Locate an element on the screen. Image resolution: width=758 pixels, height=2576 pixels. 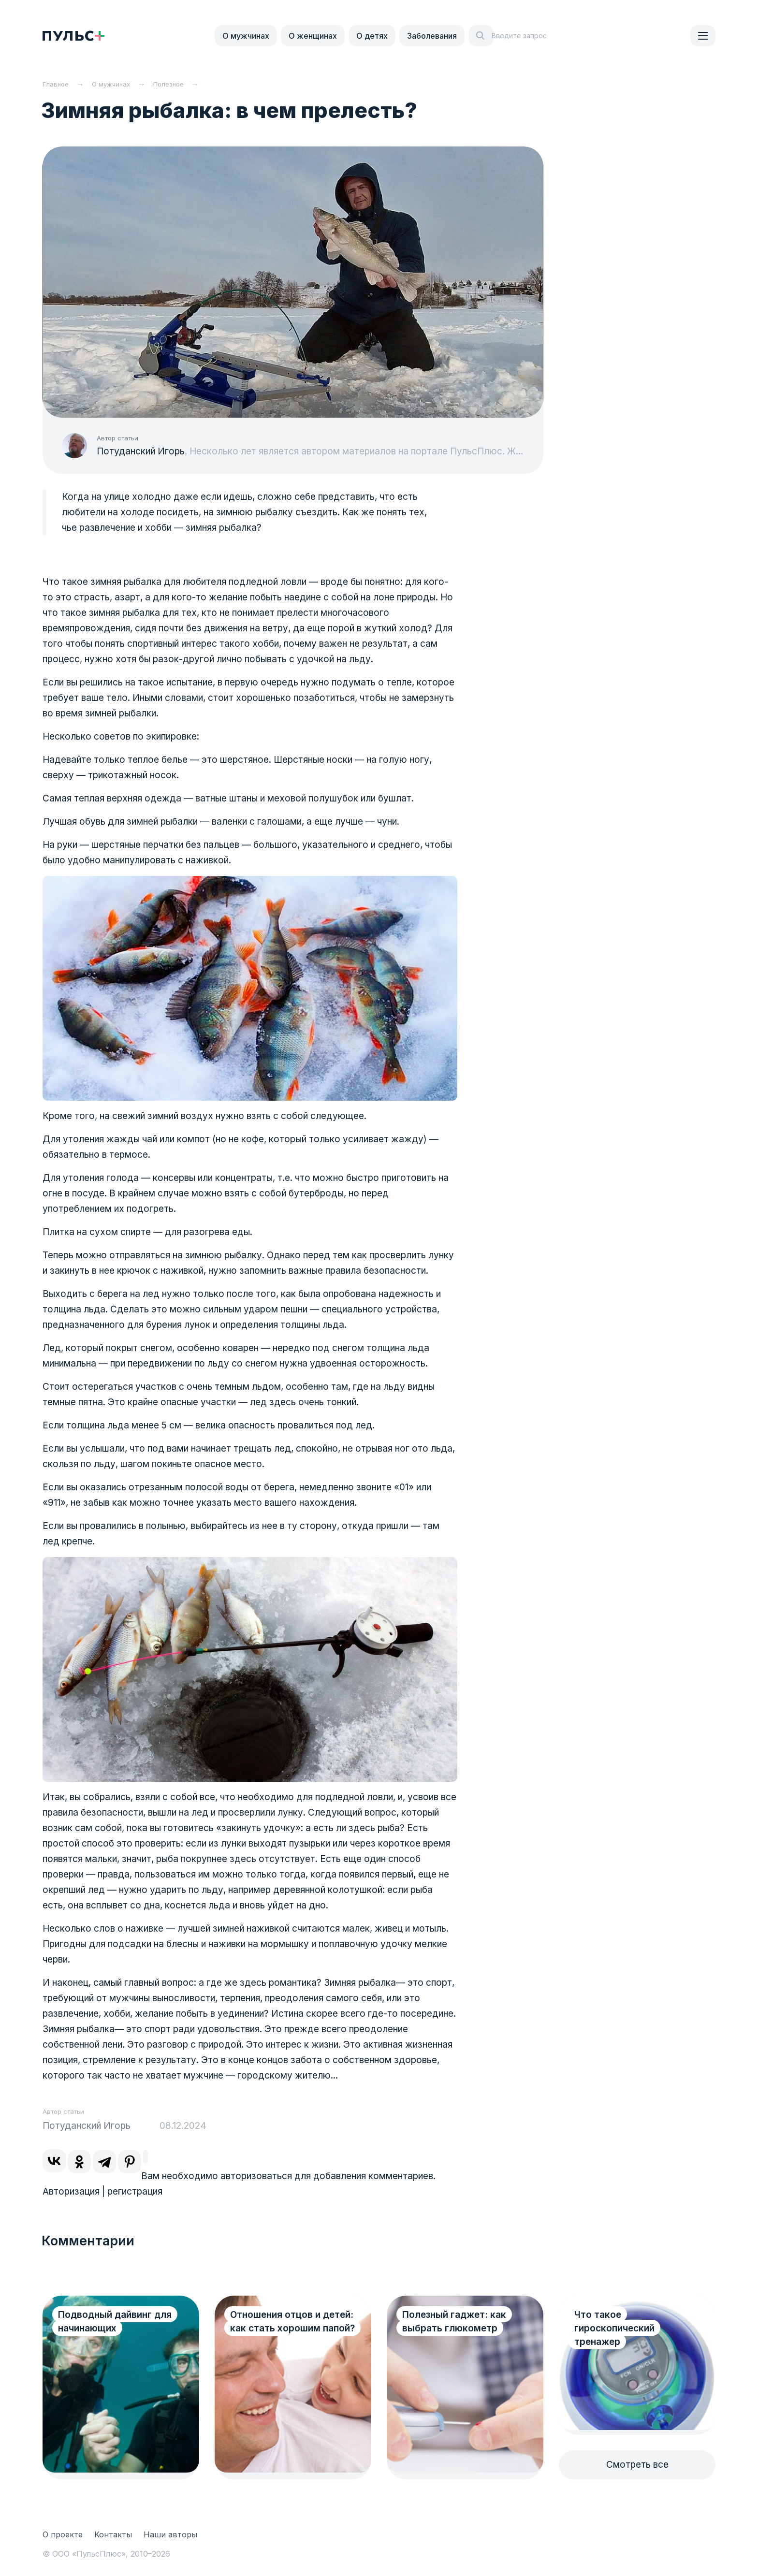
Что такое гироскопический тренажер is located at coordinates (614, 2328).